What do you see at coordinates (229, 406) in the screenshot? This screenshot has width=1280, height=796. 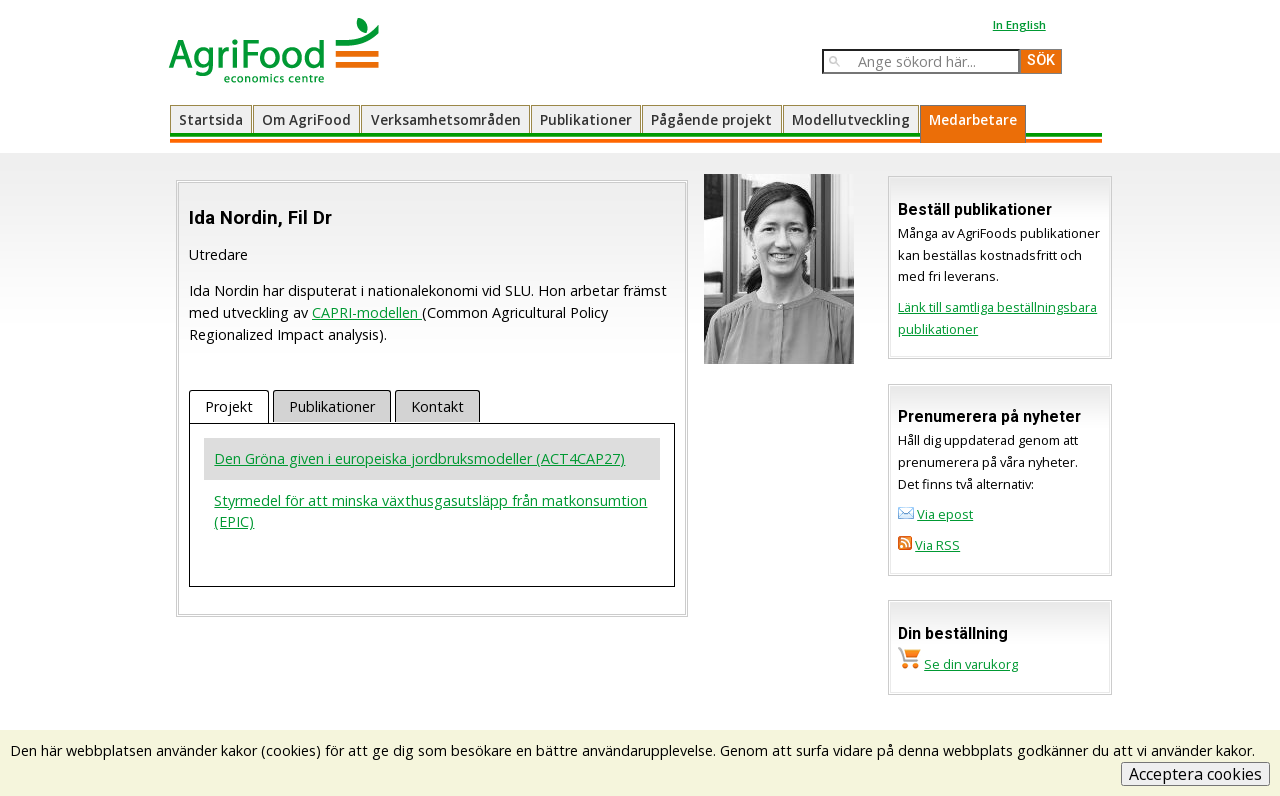 I see `Projekt` at bounding box center [229, 406].